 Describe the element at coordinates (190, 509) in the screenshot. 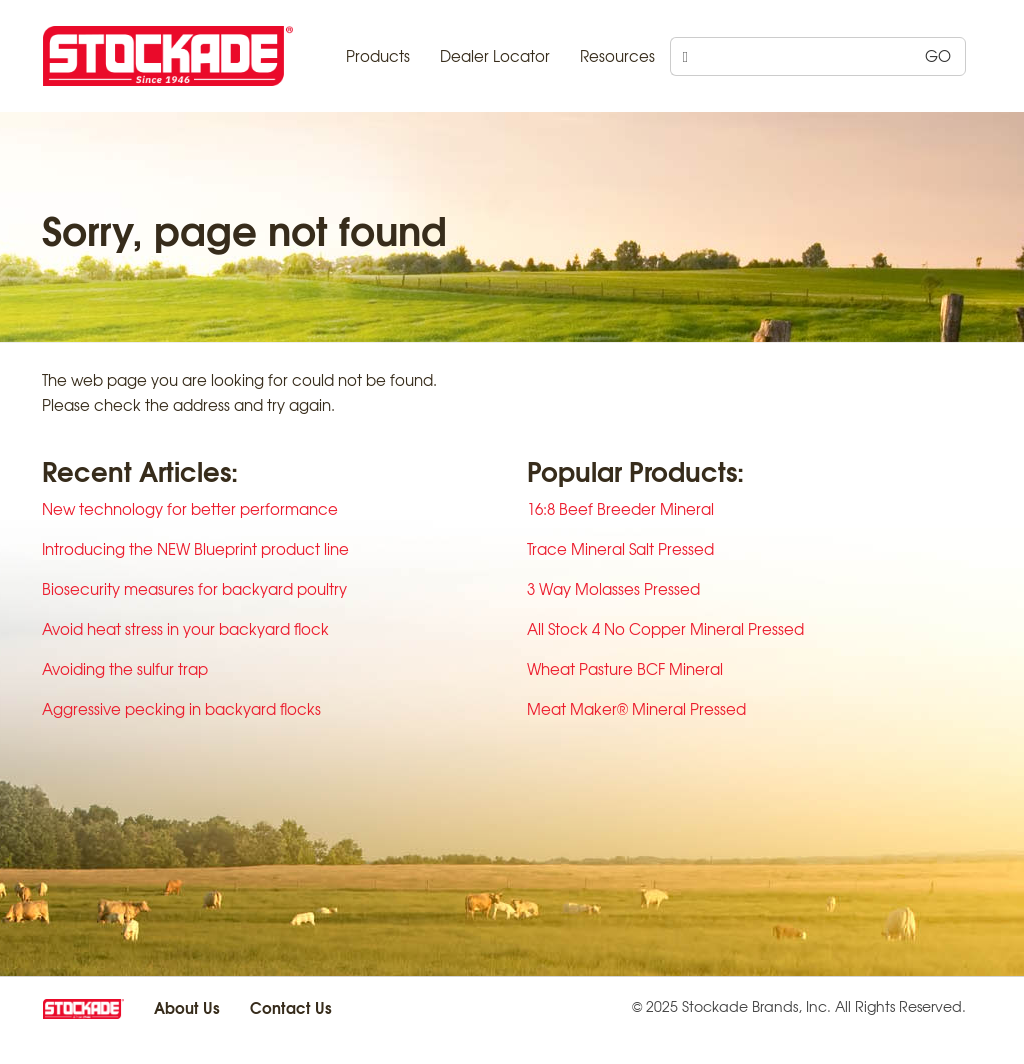

I see `New technology for better performance` at that location.